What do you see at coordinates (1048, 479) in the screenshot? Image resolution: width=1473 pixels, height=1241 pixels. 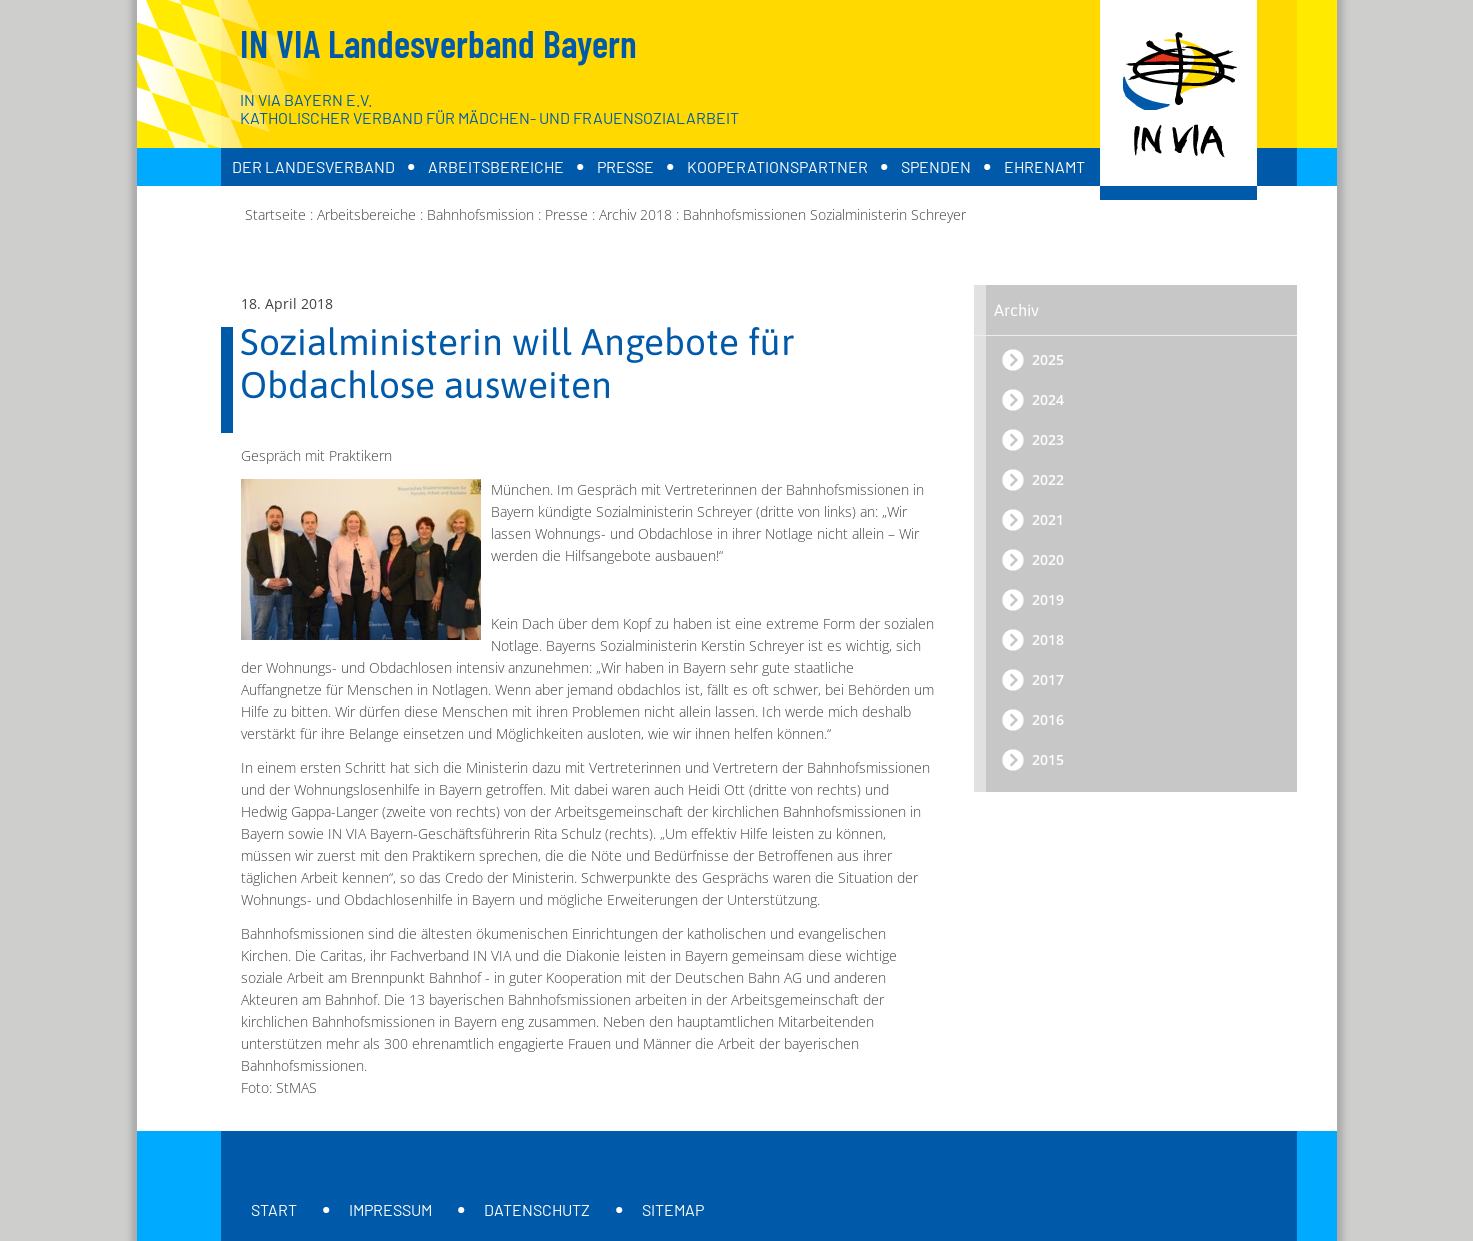 I see `2022` at bounding box center [1048, 479].